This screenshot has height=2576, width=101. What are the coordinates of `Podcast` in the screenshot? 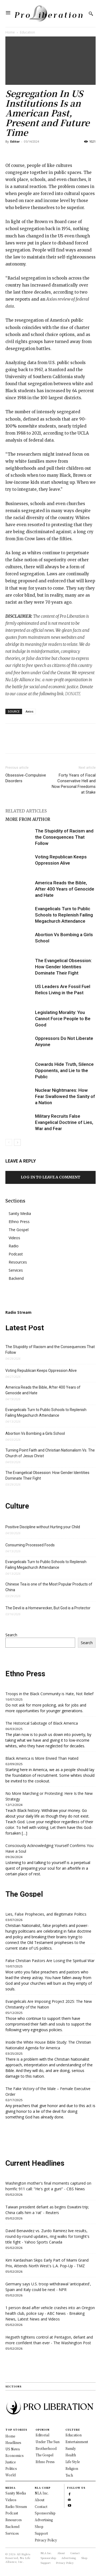 It's located at (16, 1254).